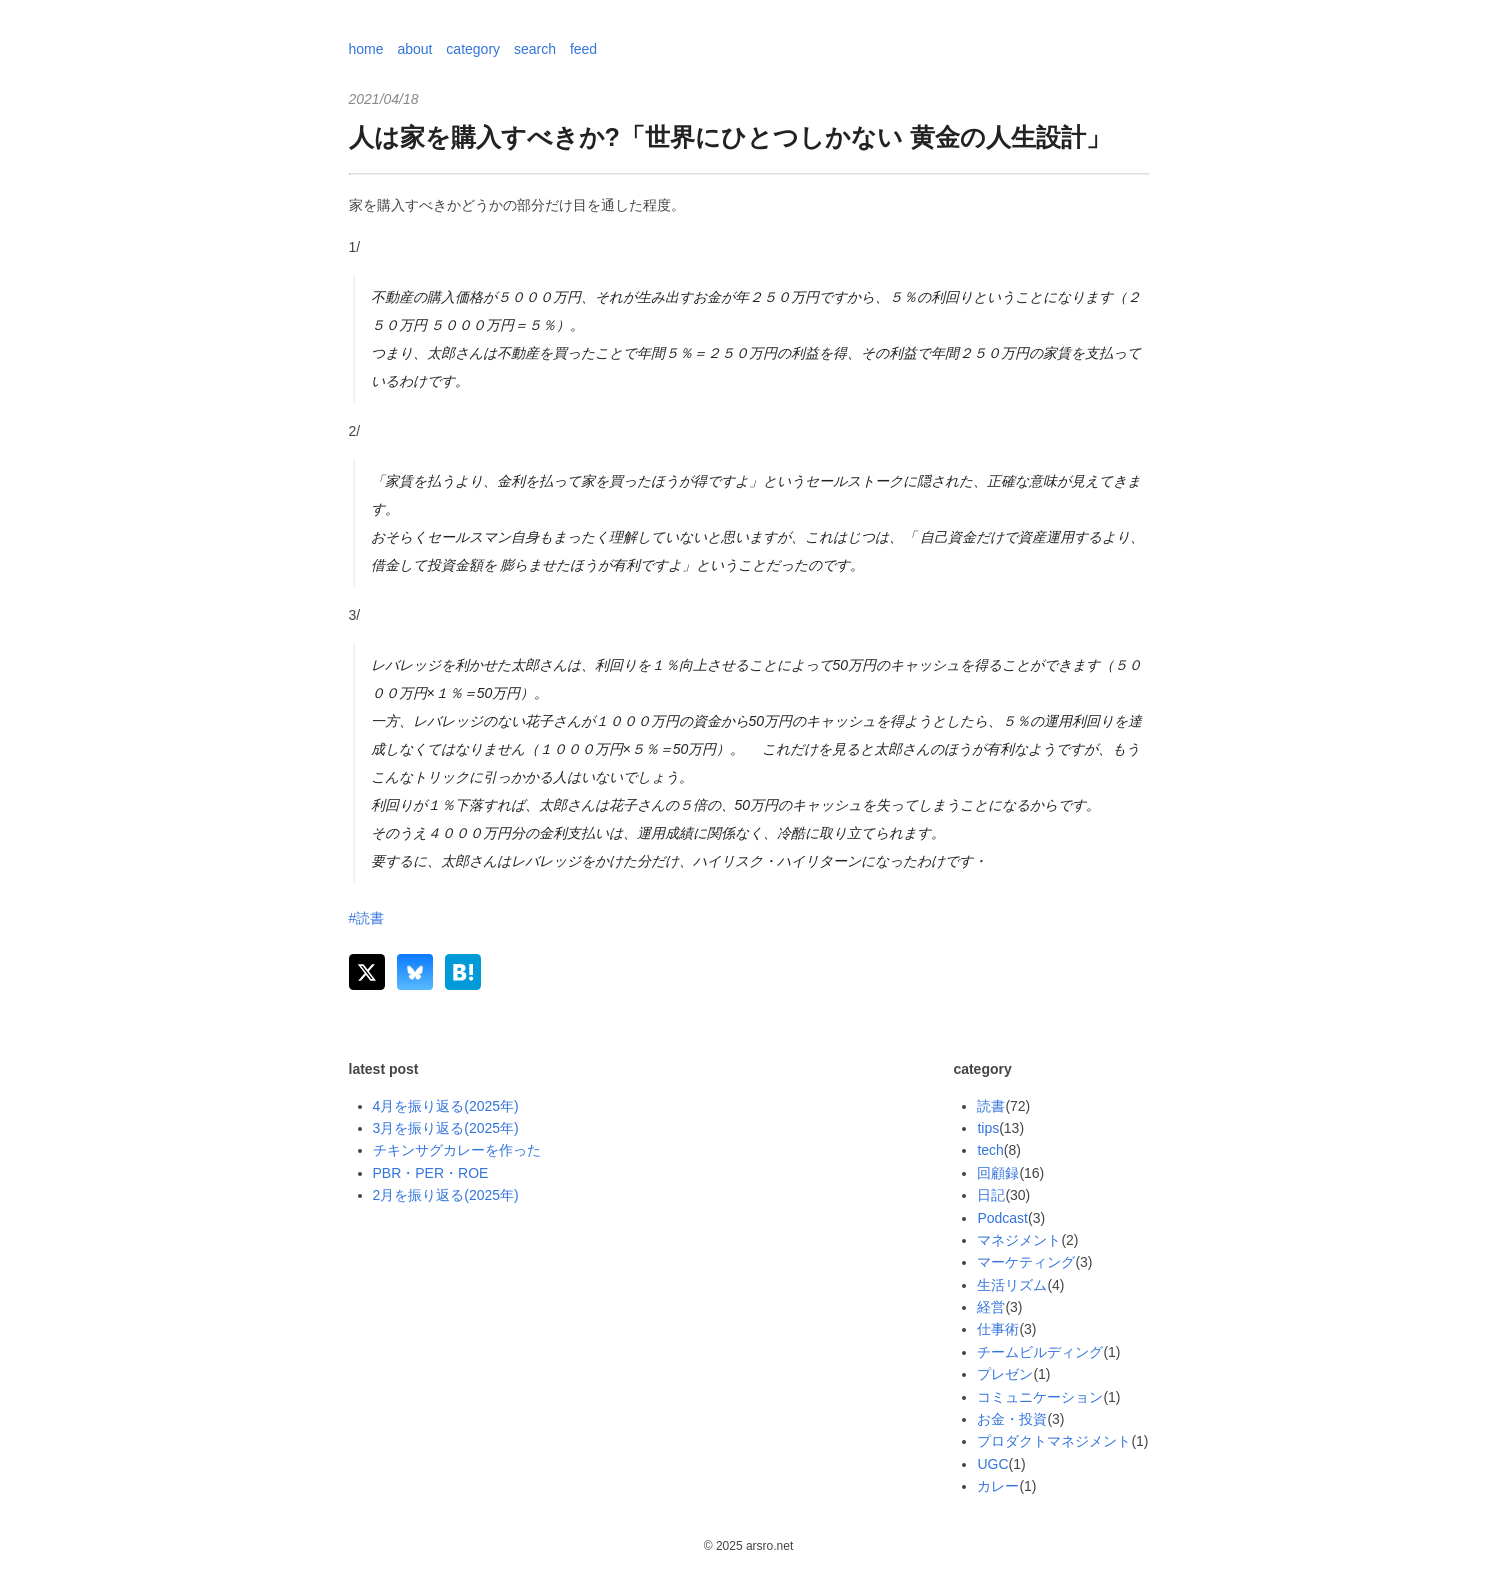 This screenshot has width=1497, height=1581. Describe the element at coordinates (991, 1307) in the screenshot. I see `経営` at that location.